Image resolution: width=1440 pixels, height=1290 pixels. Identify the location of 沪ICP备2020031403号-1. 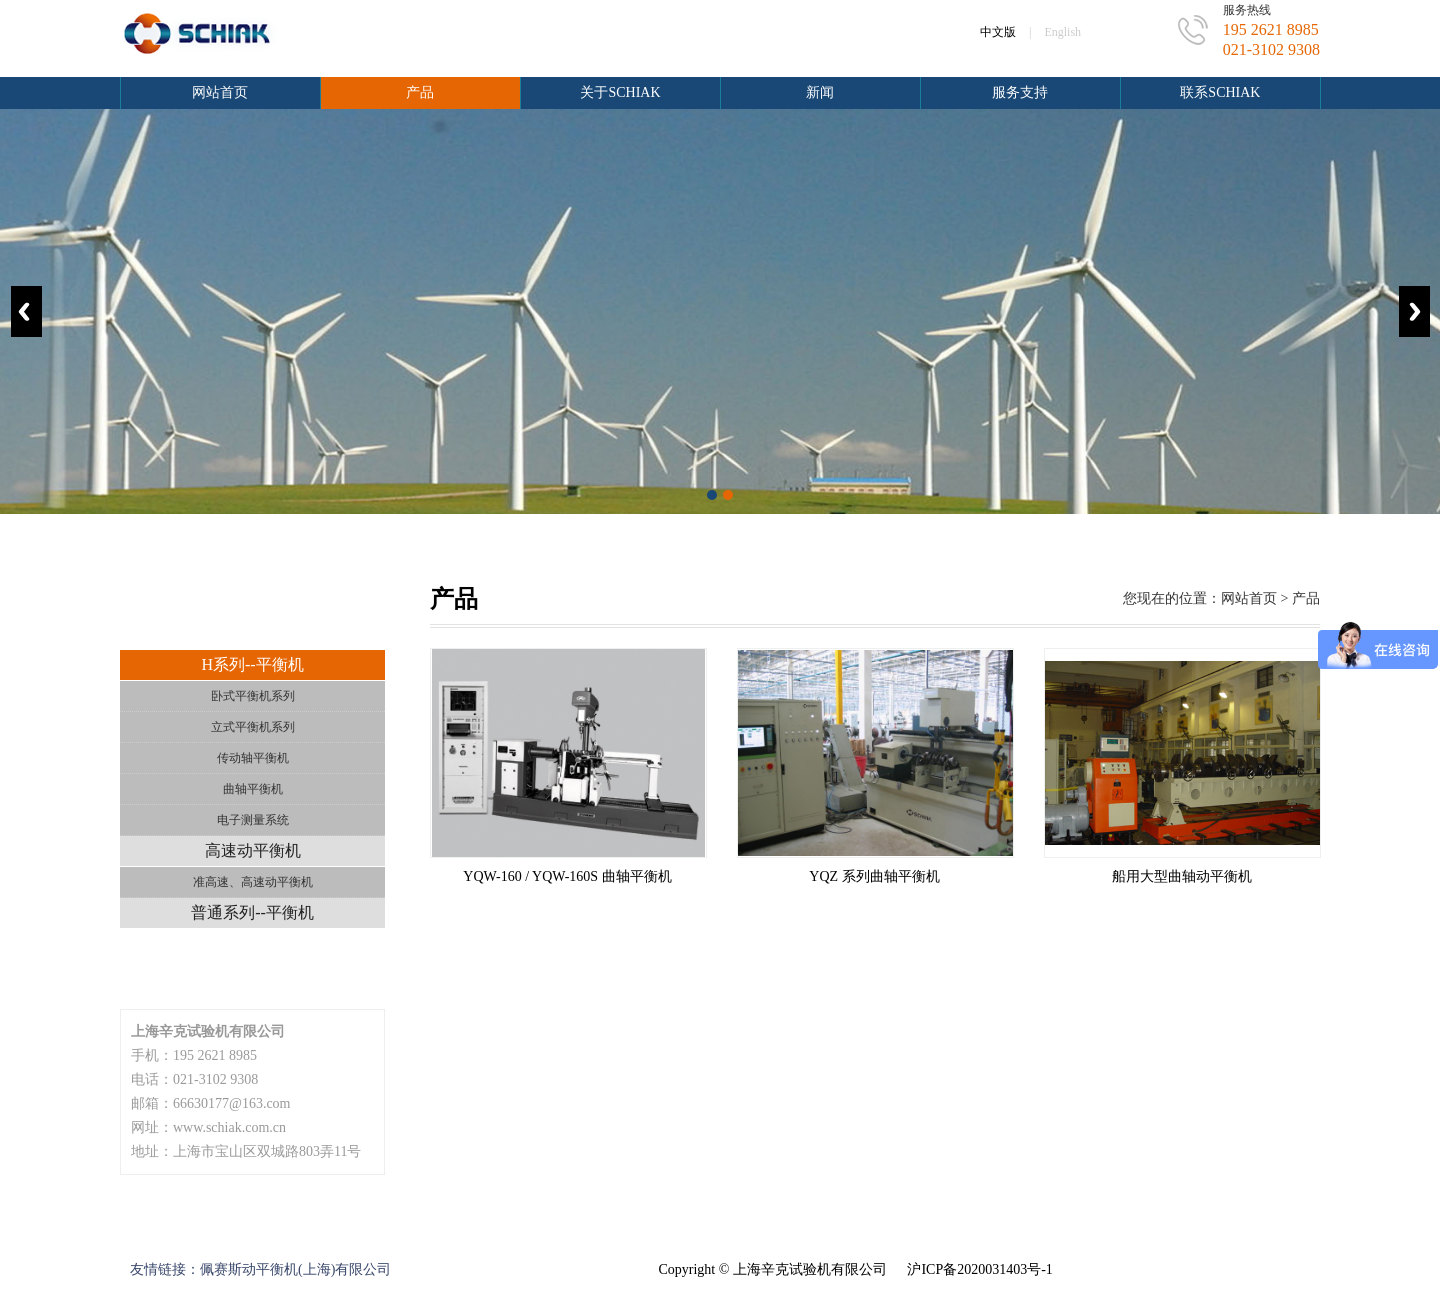
(979, 1269).